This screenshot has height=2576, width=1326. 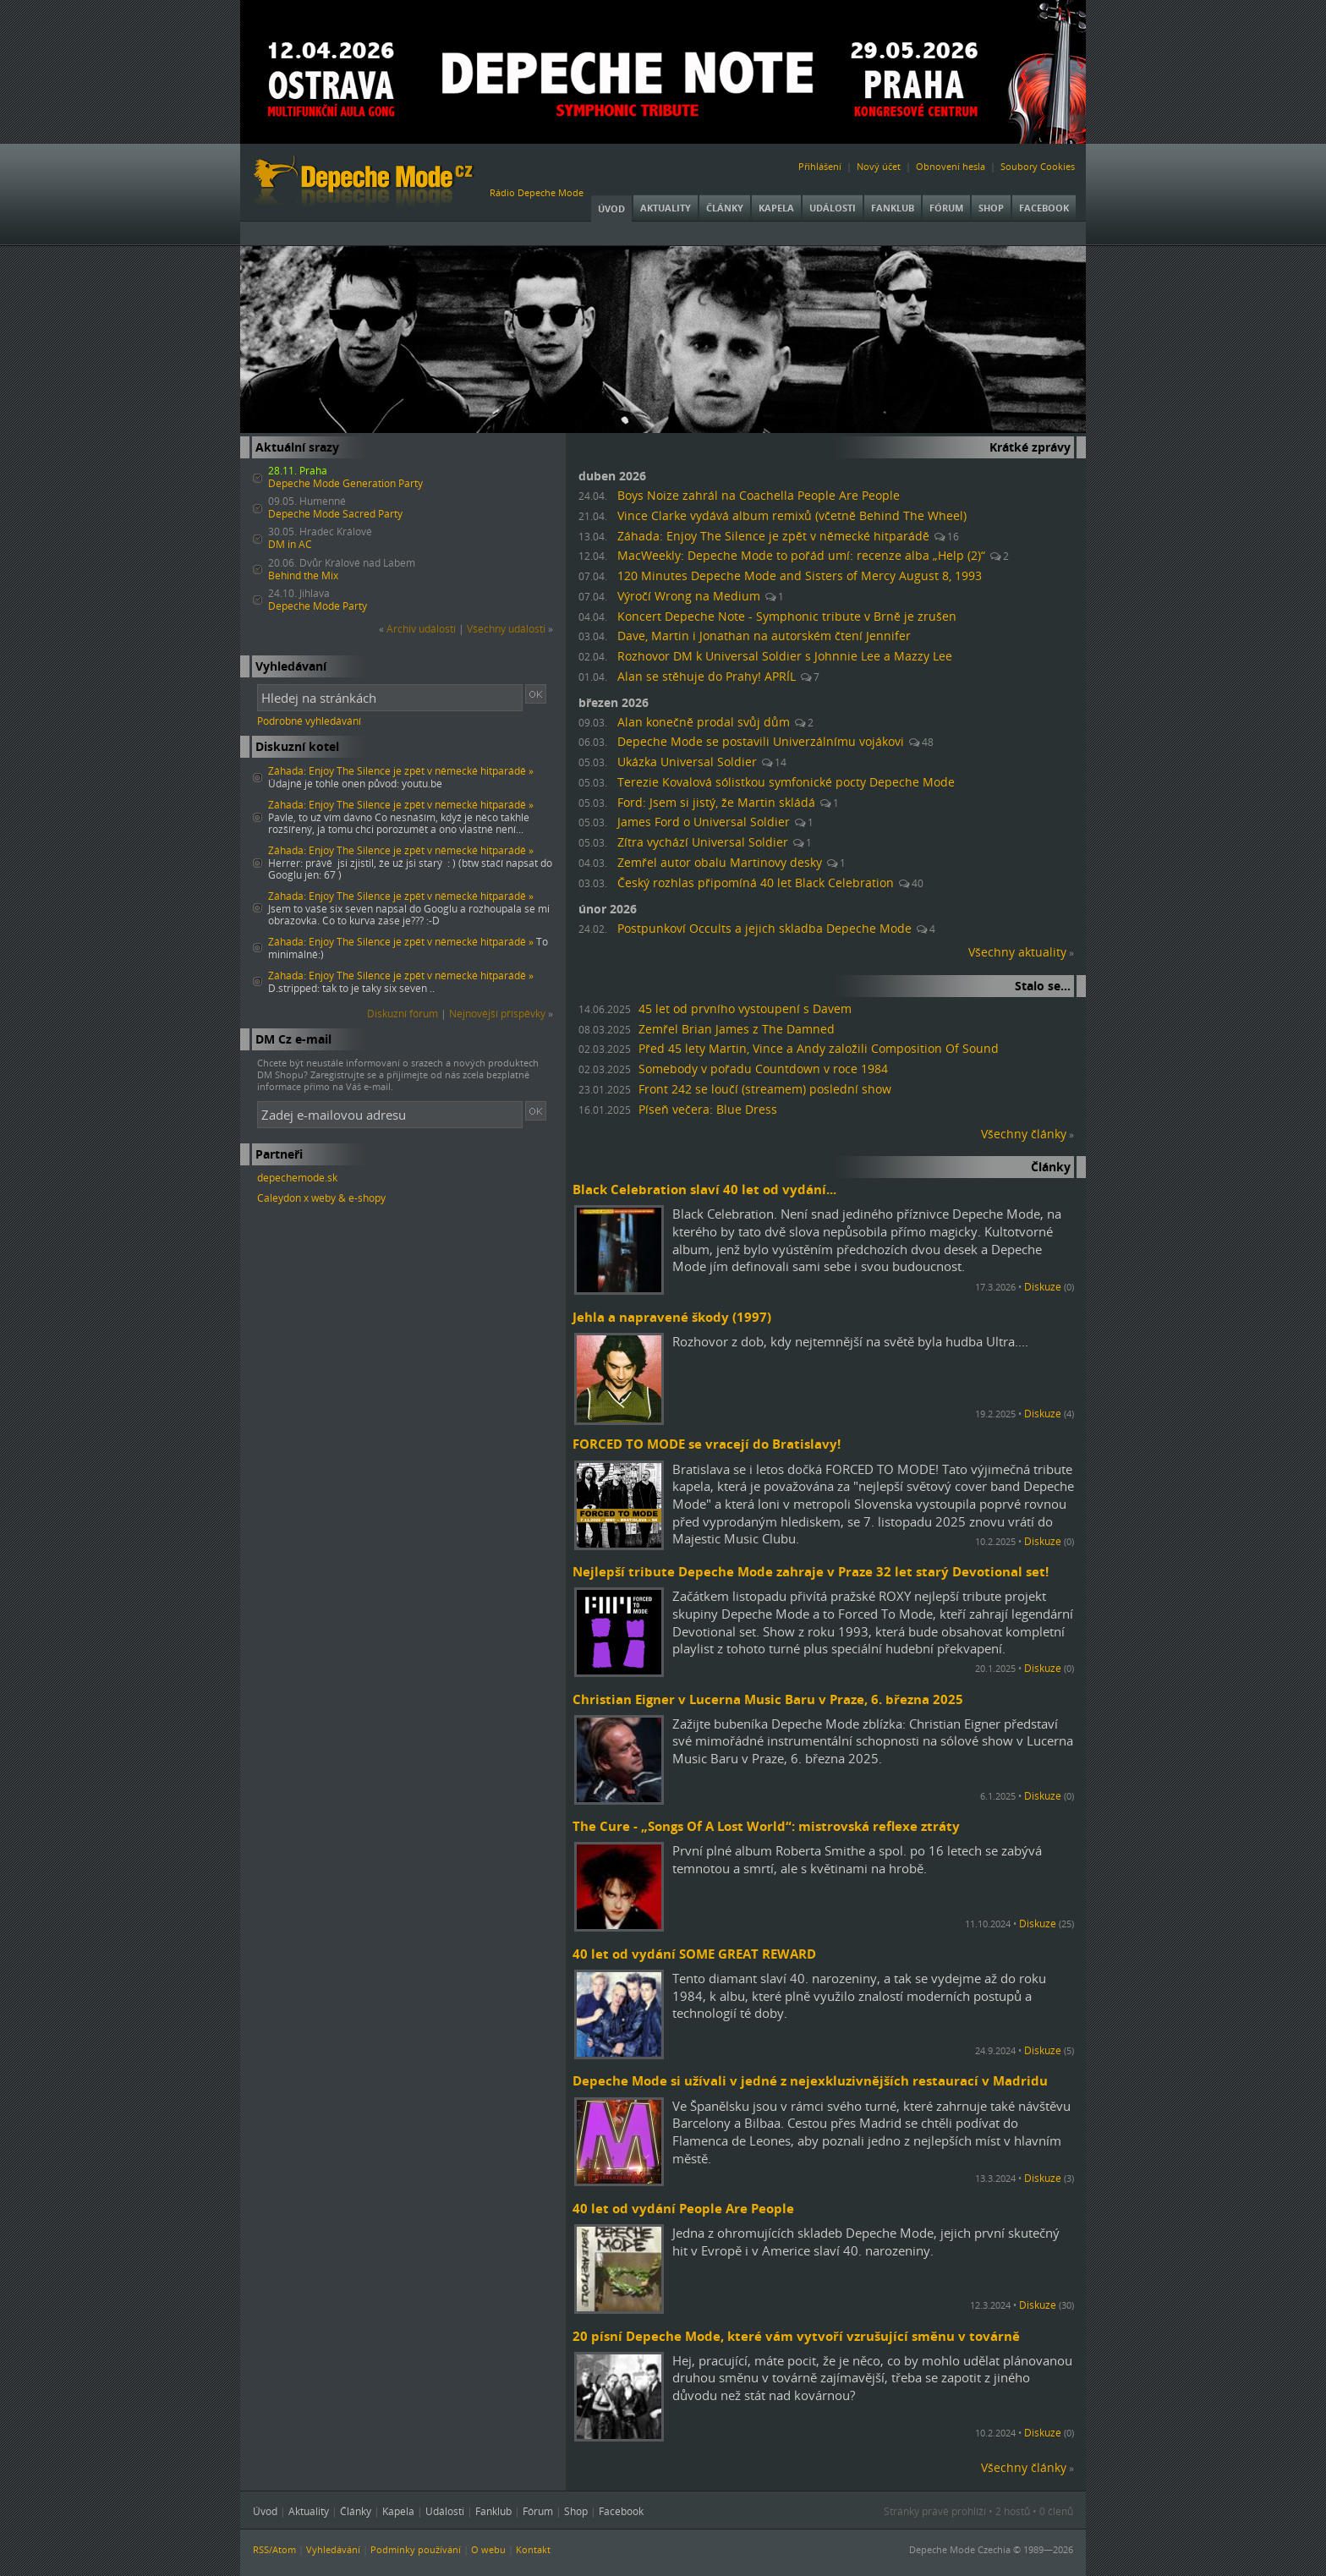 What do you see at coordinates (799, 576) in the screenshot?
I see `120 Minutes Depeche Mode and Sisters of Mercy August 8, 1993` at bounding box center [799, 576].